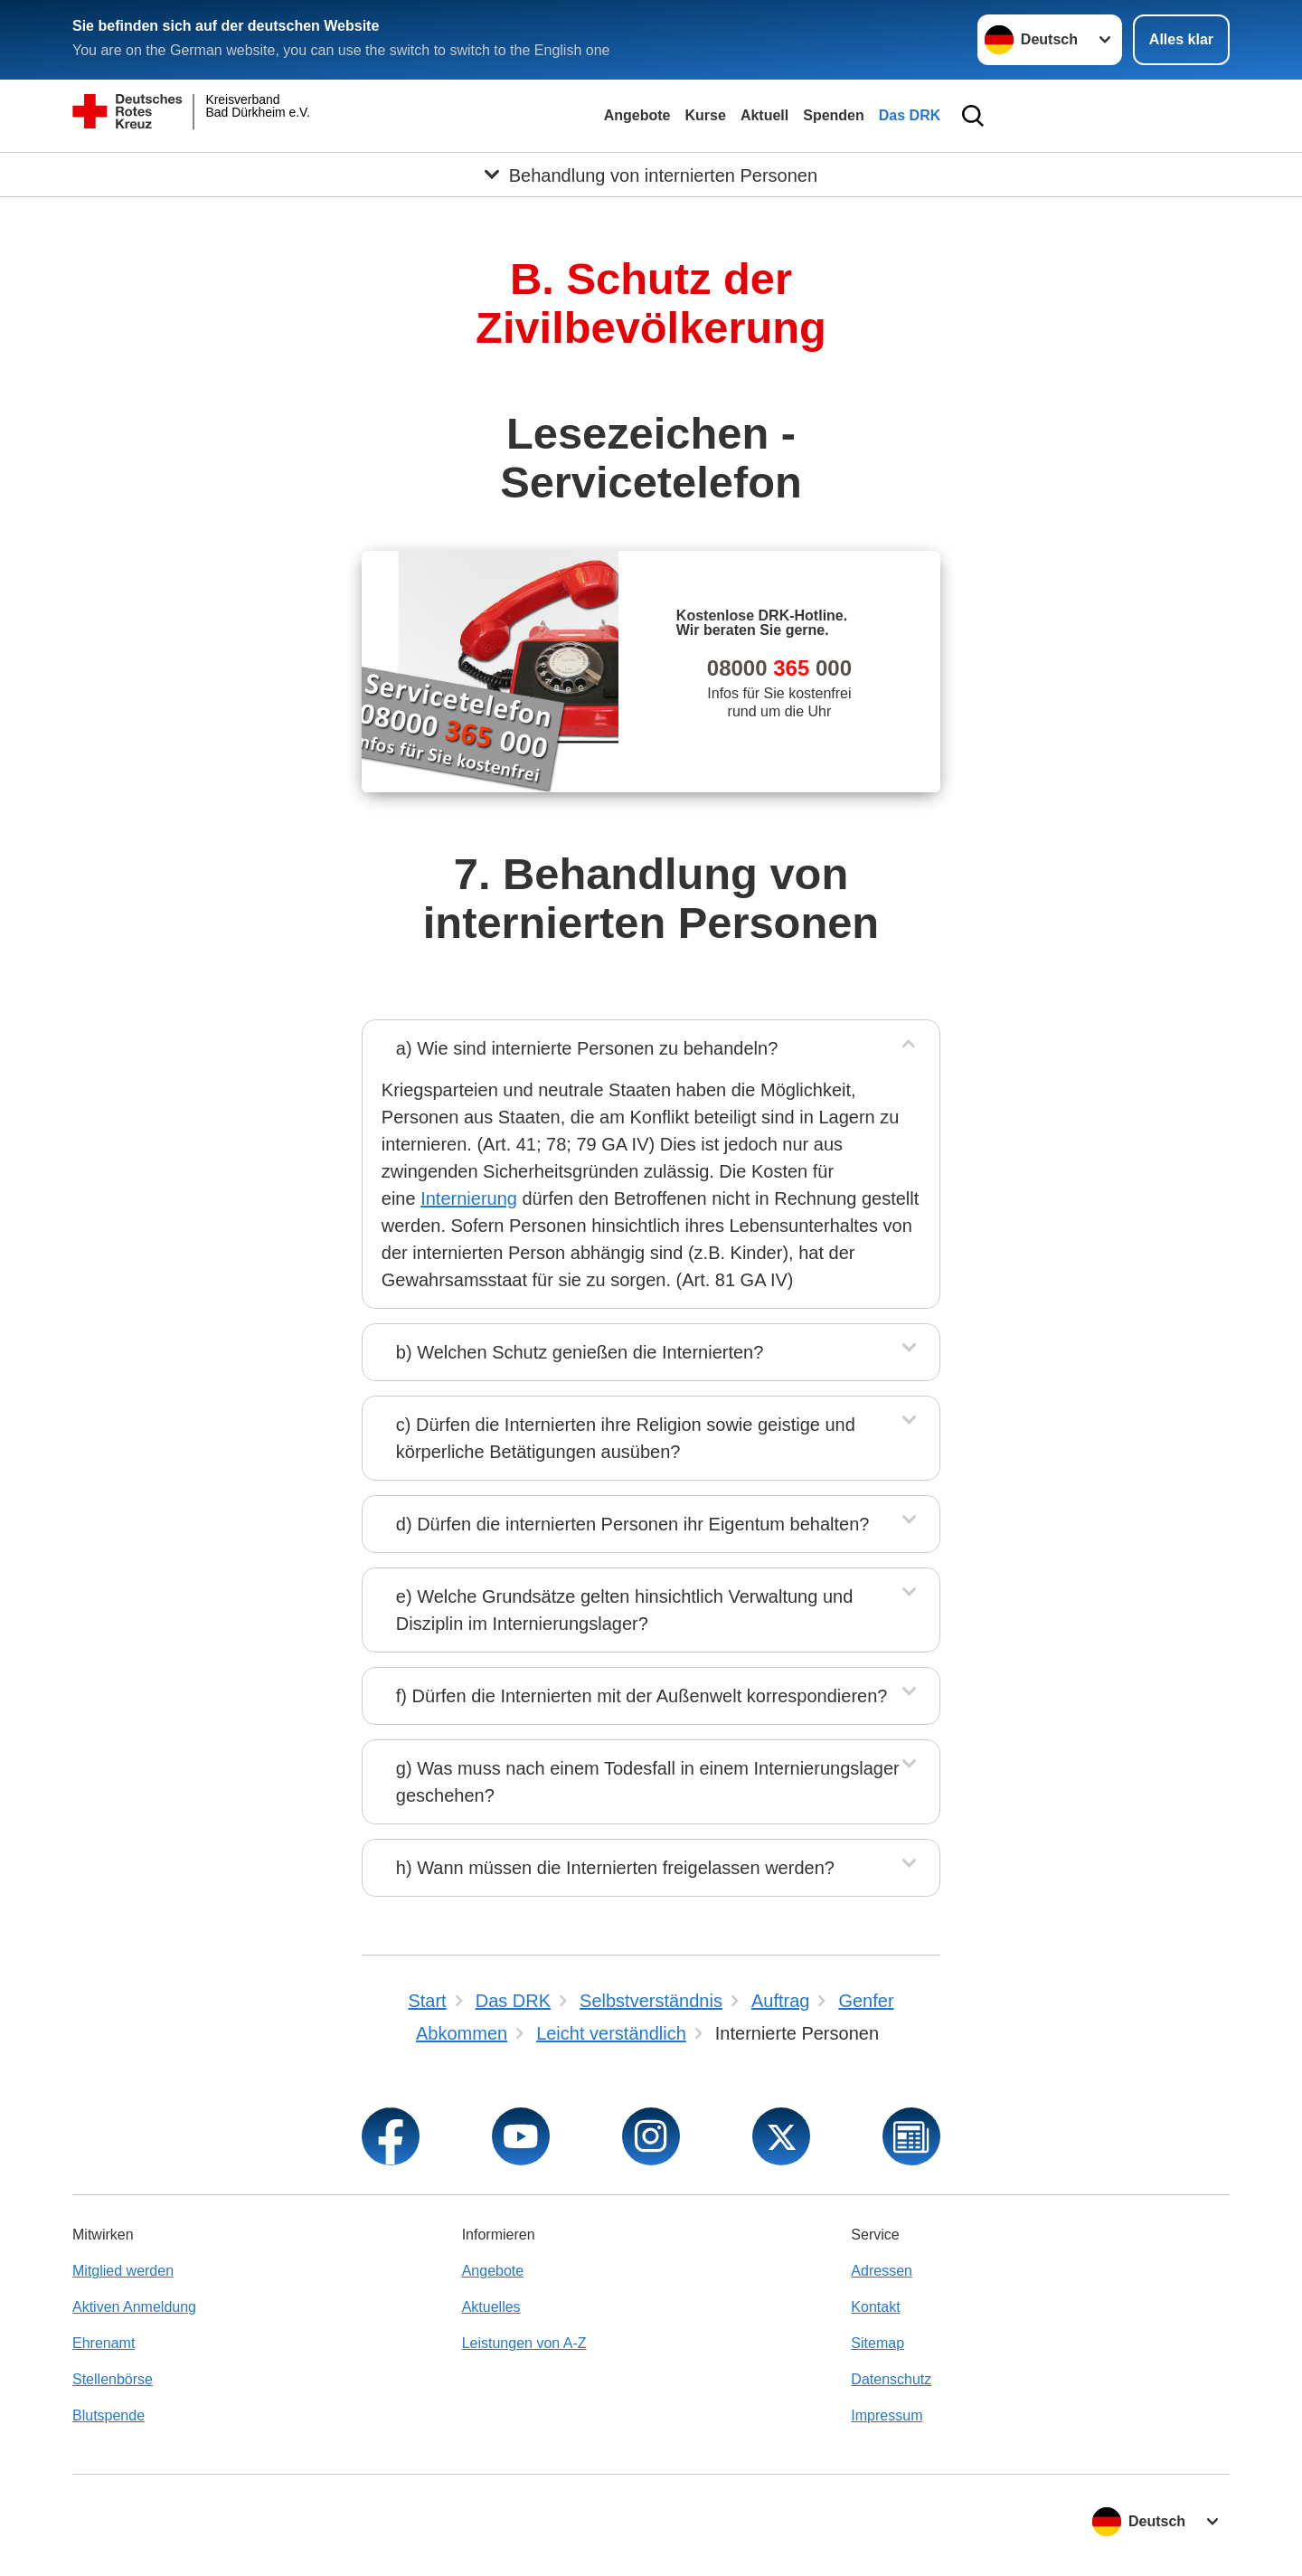  What do you see at coordinates (123, 2270) in the screenshot?
I see `Mitglied werden` at bounding box center [123, 2270].